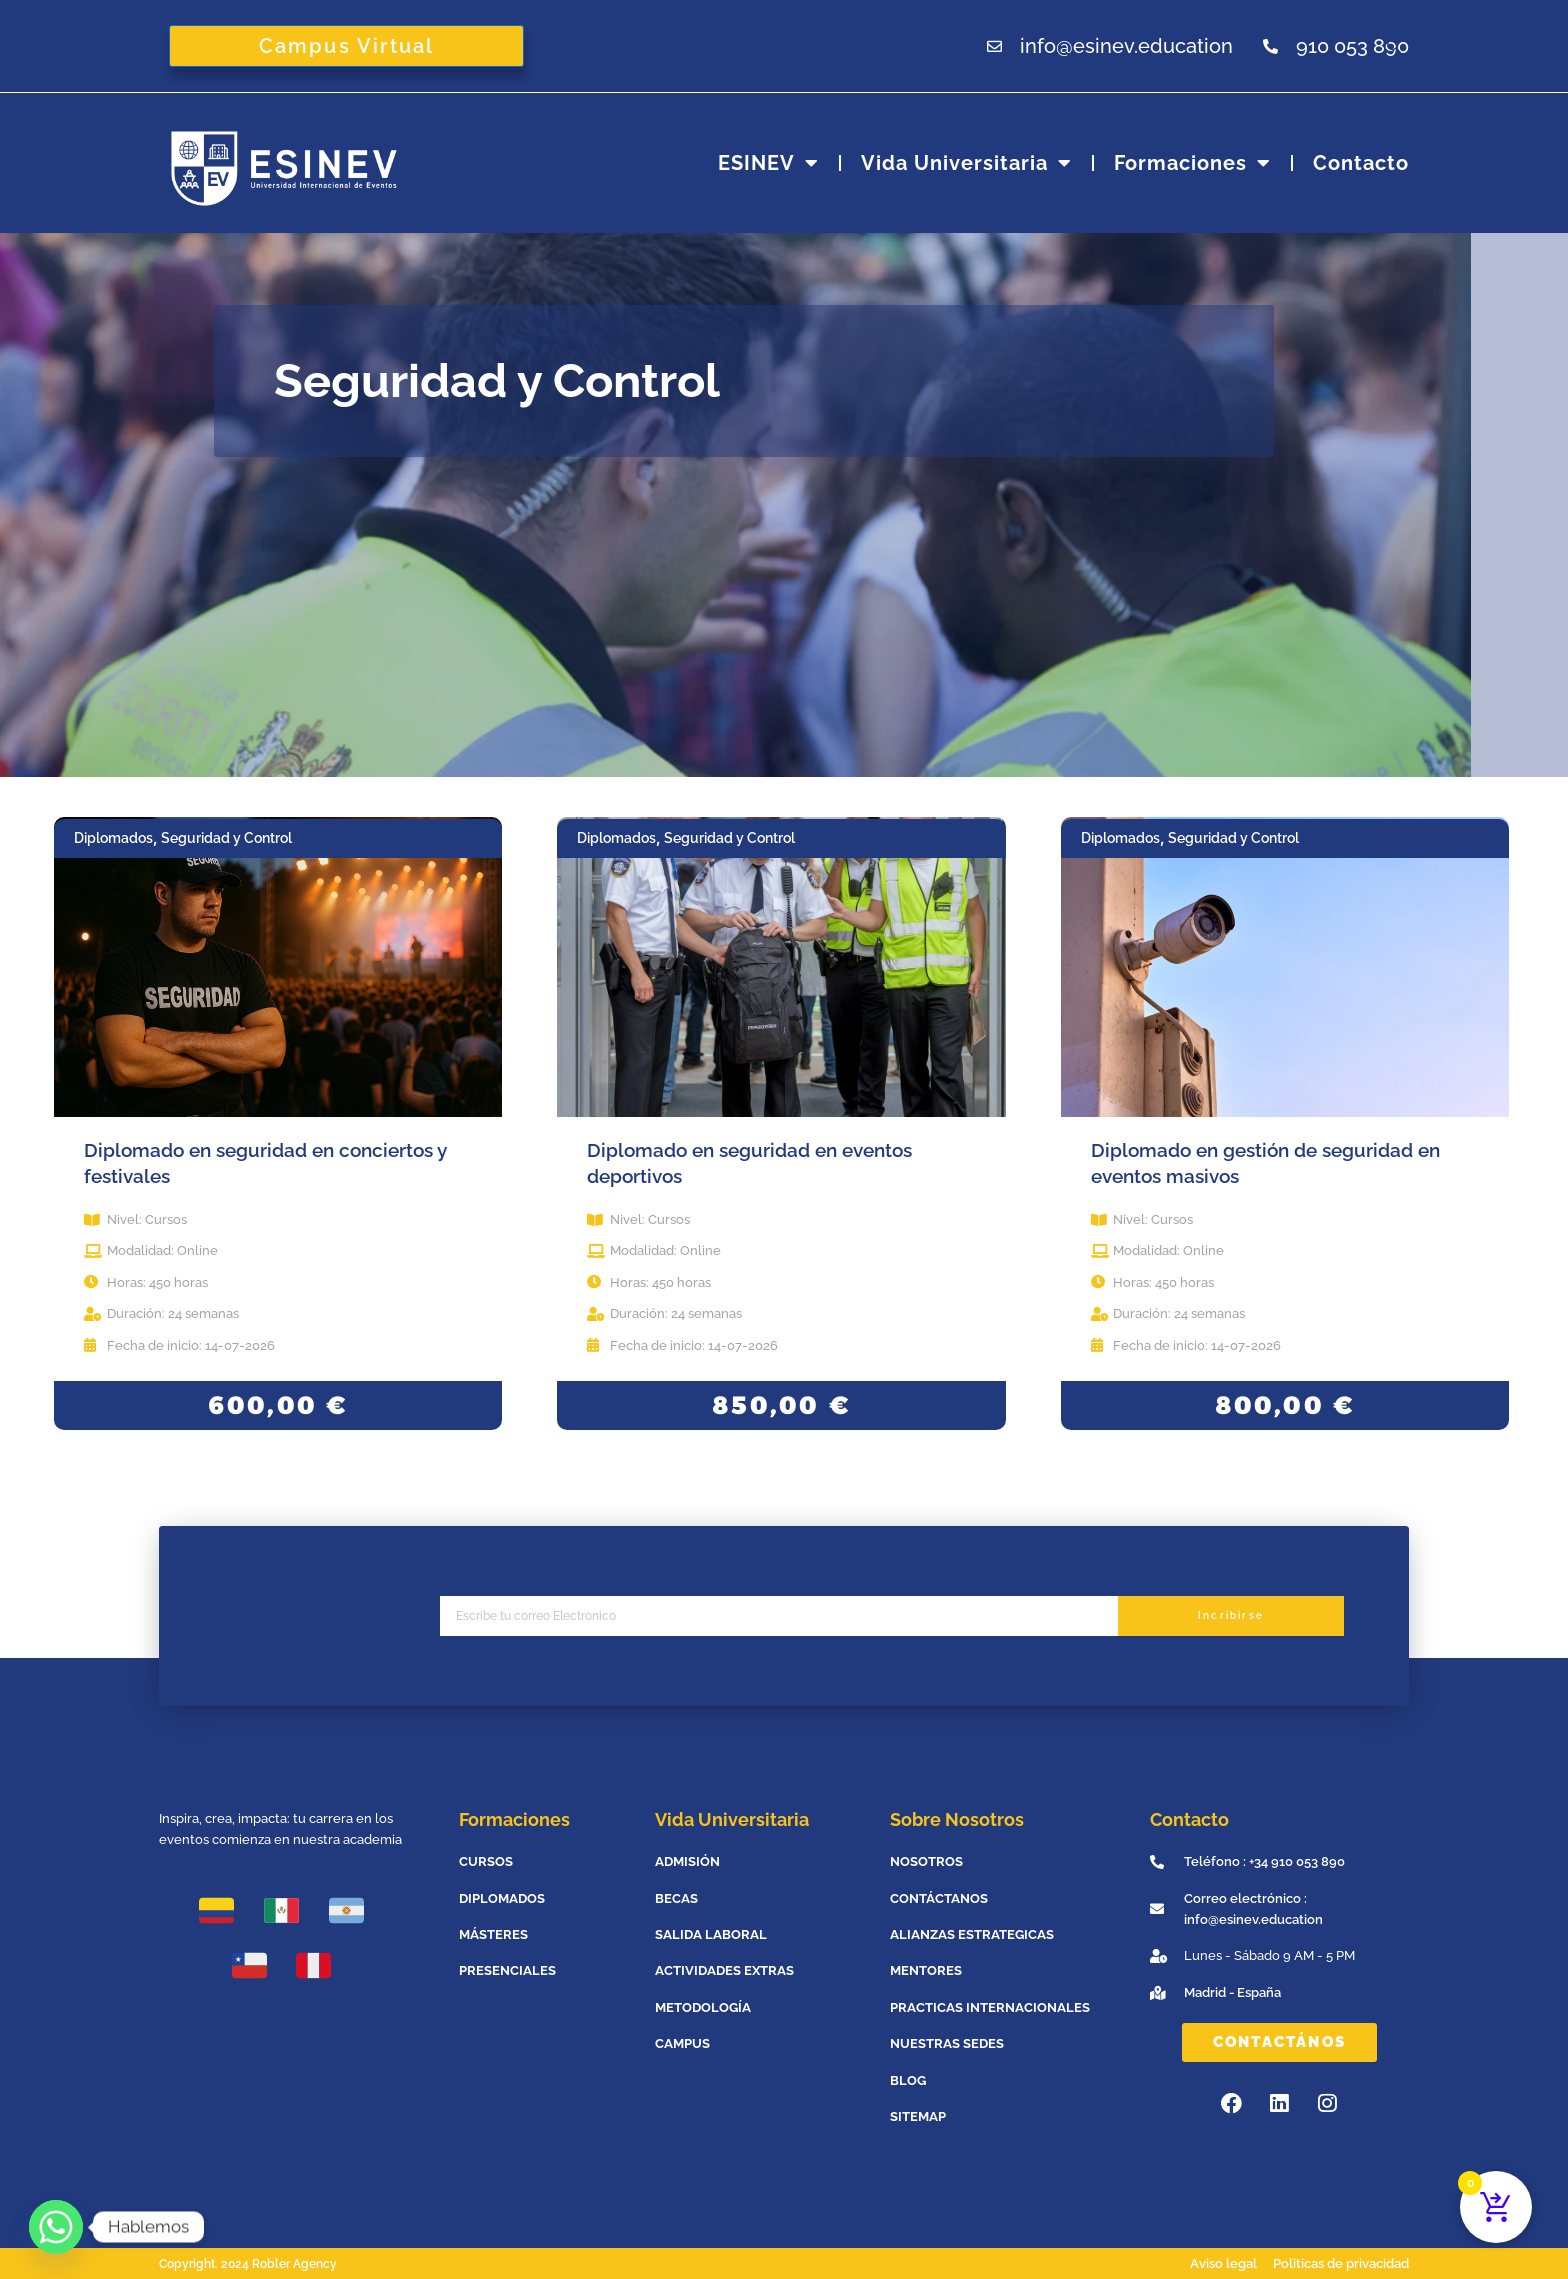  What do you see at coordinates (254, 2263) in the screenshot?
I see `Copyright. 2024 Robler Agency` at bounding box center [254, 2263].